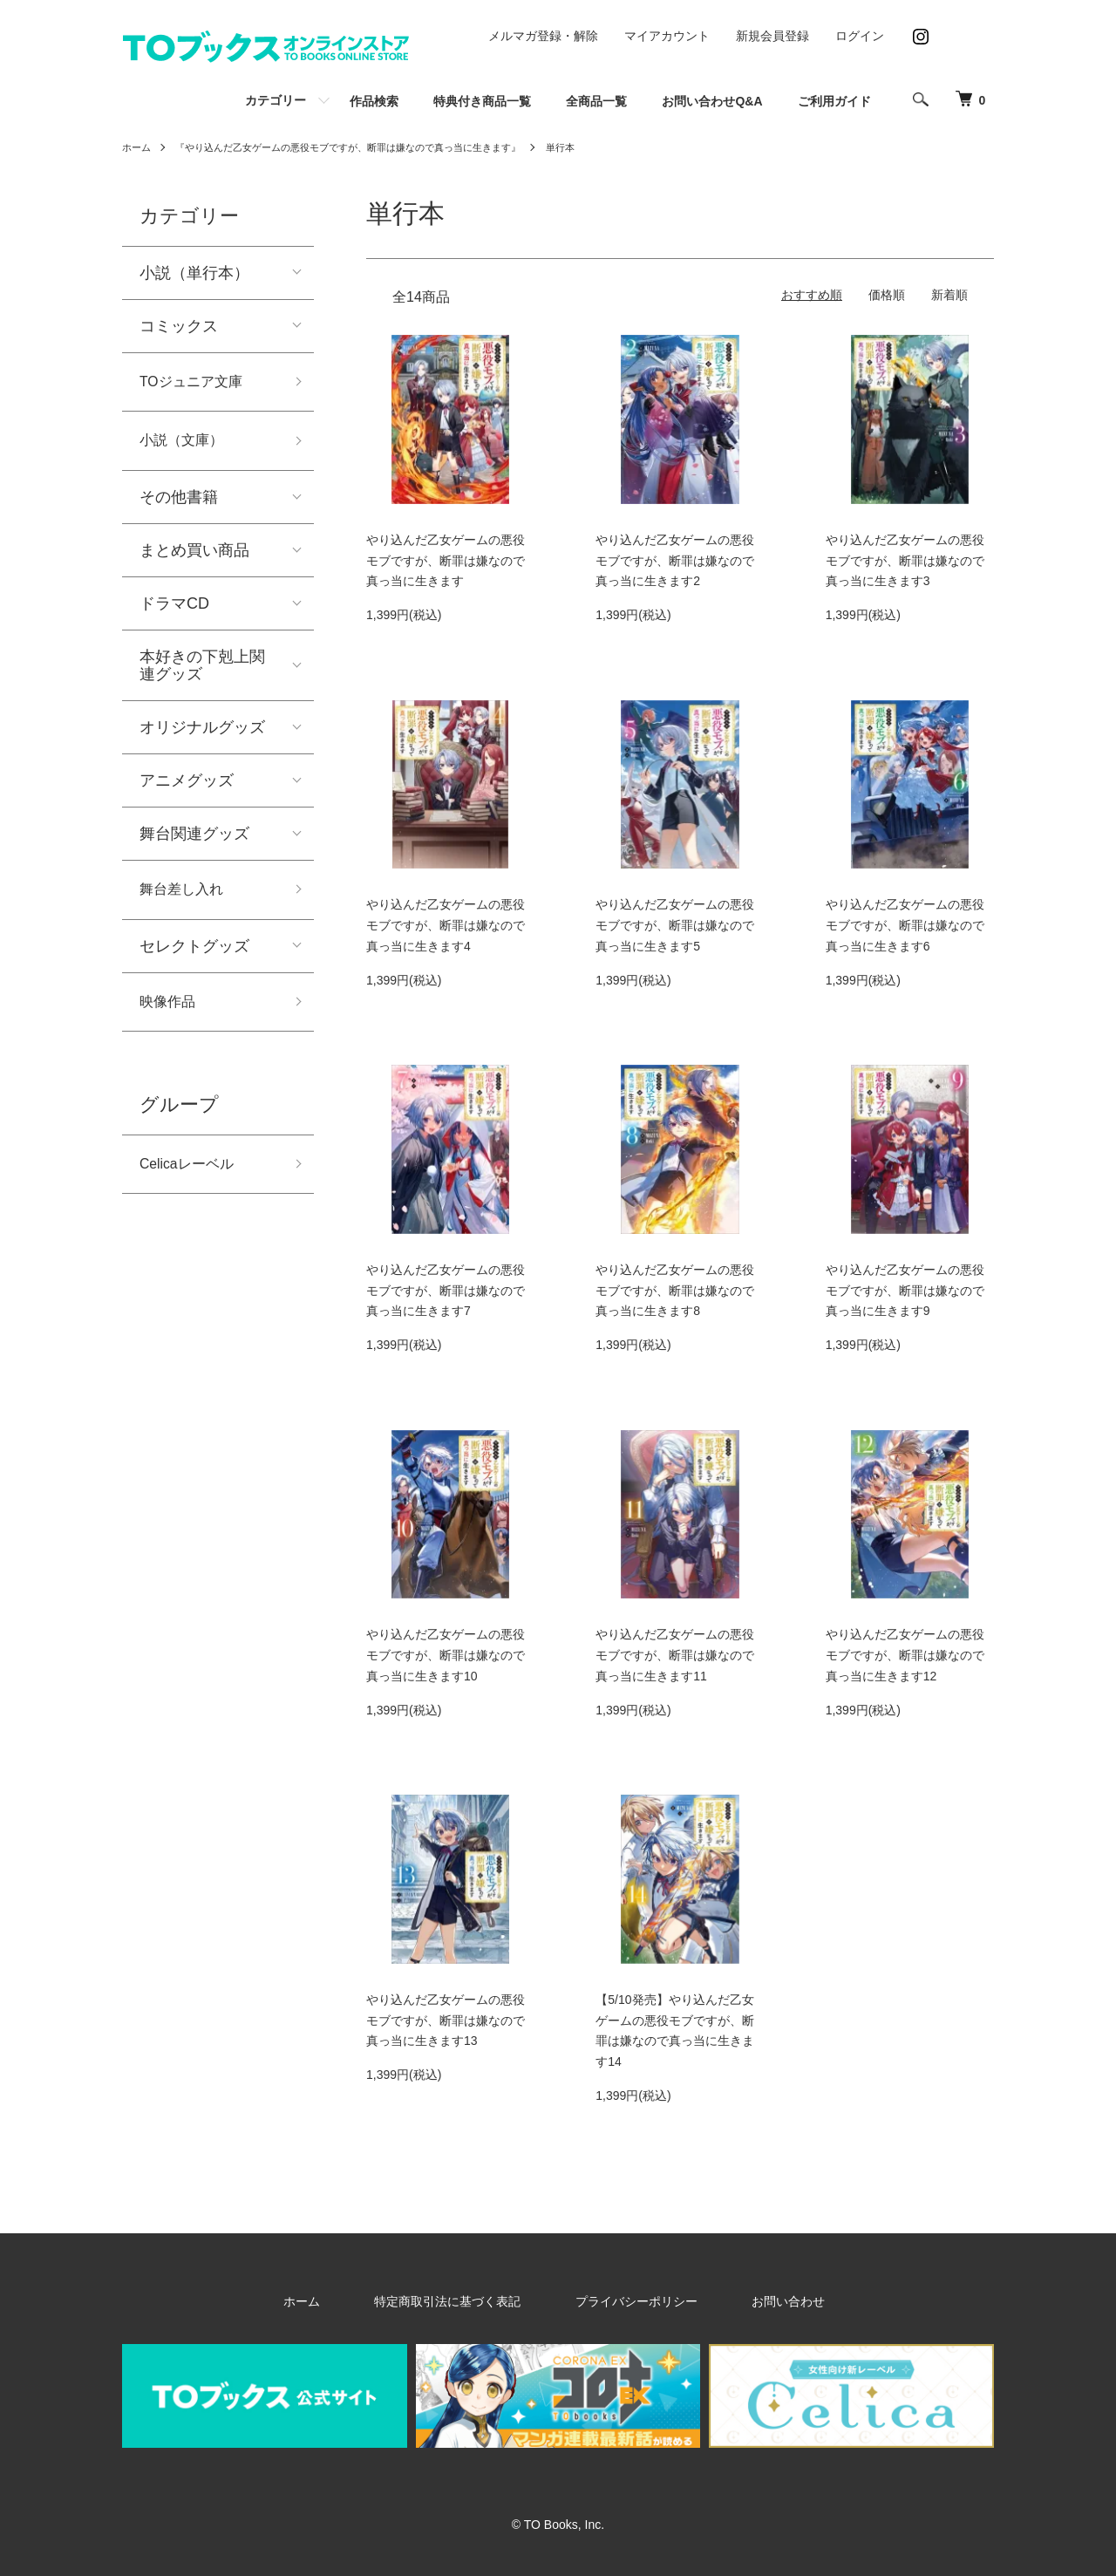 The width and height of the screenshot is (1116, 2576). I want to click on やり込んだ乙女ゲームの悪役モブですが、断罪は嫌なので真っ当に生きます10, so click(445, 1655).